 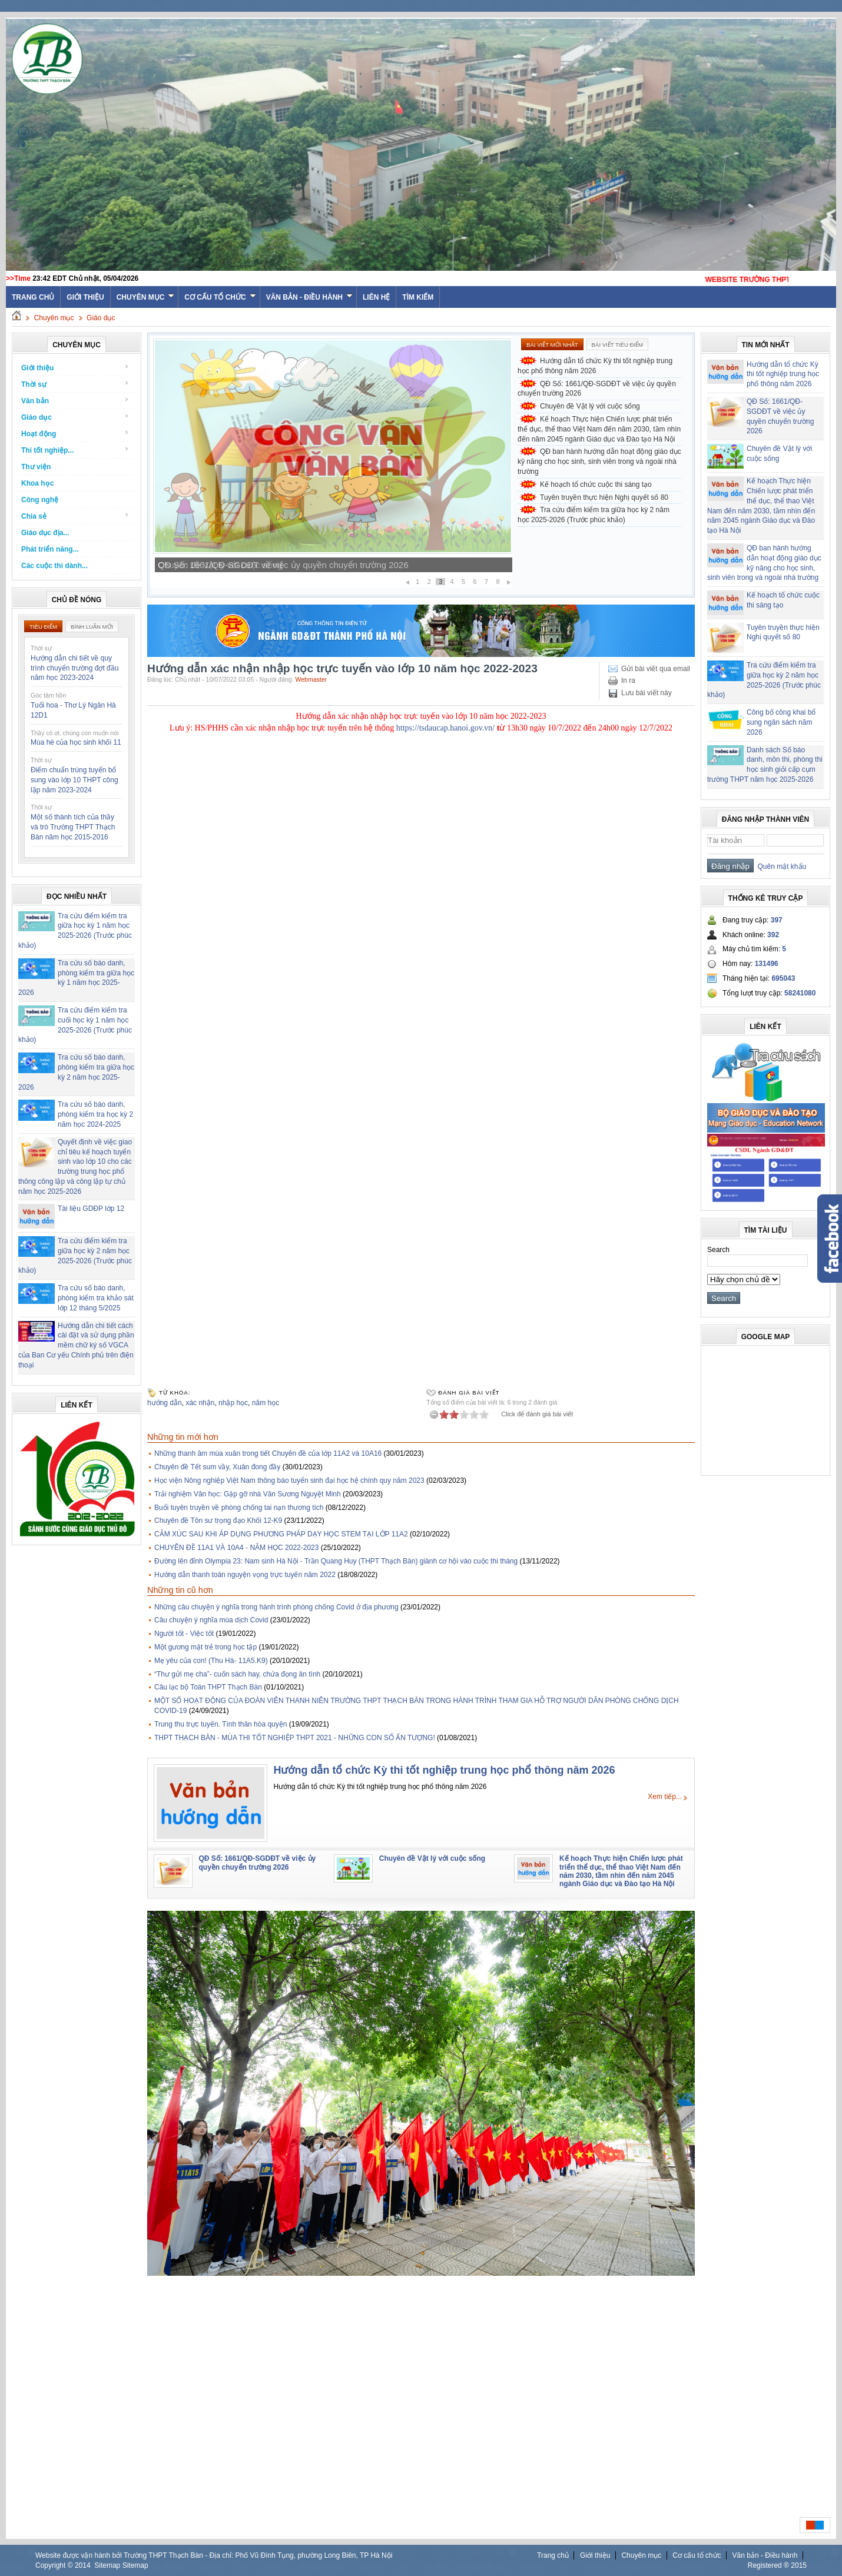 I want to click on Hướng dẫn chi tiết về quy trình chuyển trường đợt đầu năm học 2023-2024, so click(x=74, y=668).